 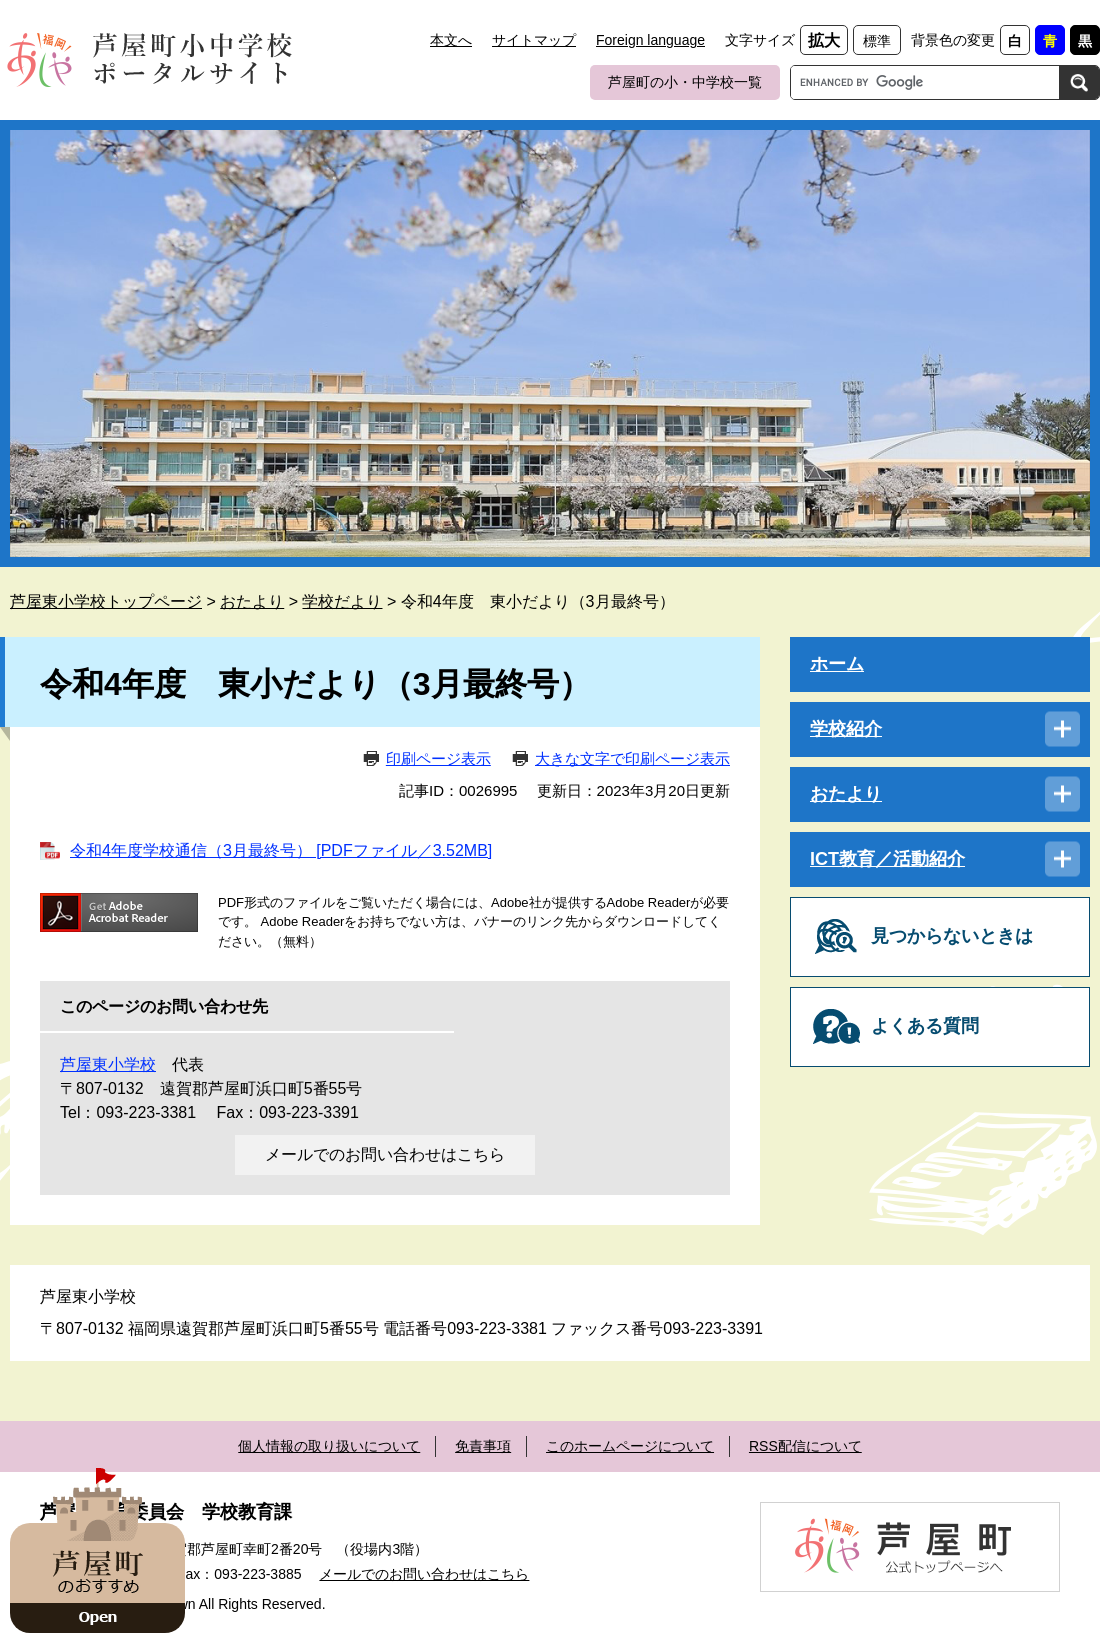 I want to click on 令和4年度学校通信（3月最終号） [PDFファイル／3.52MB], so click(x=281, y=850).